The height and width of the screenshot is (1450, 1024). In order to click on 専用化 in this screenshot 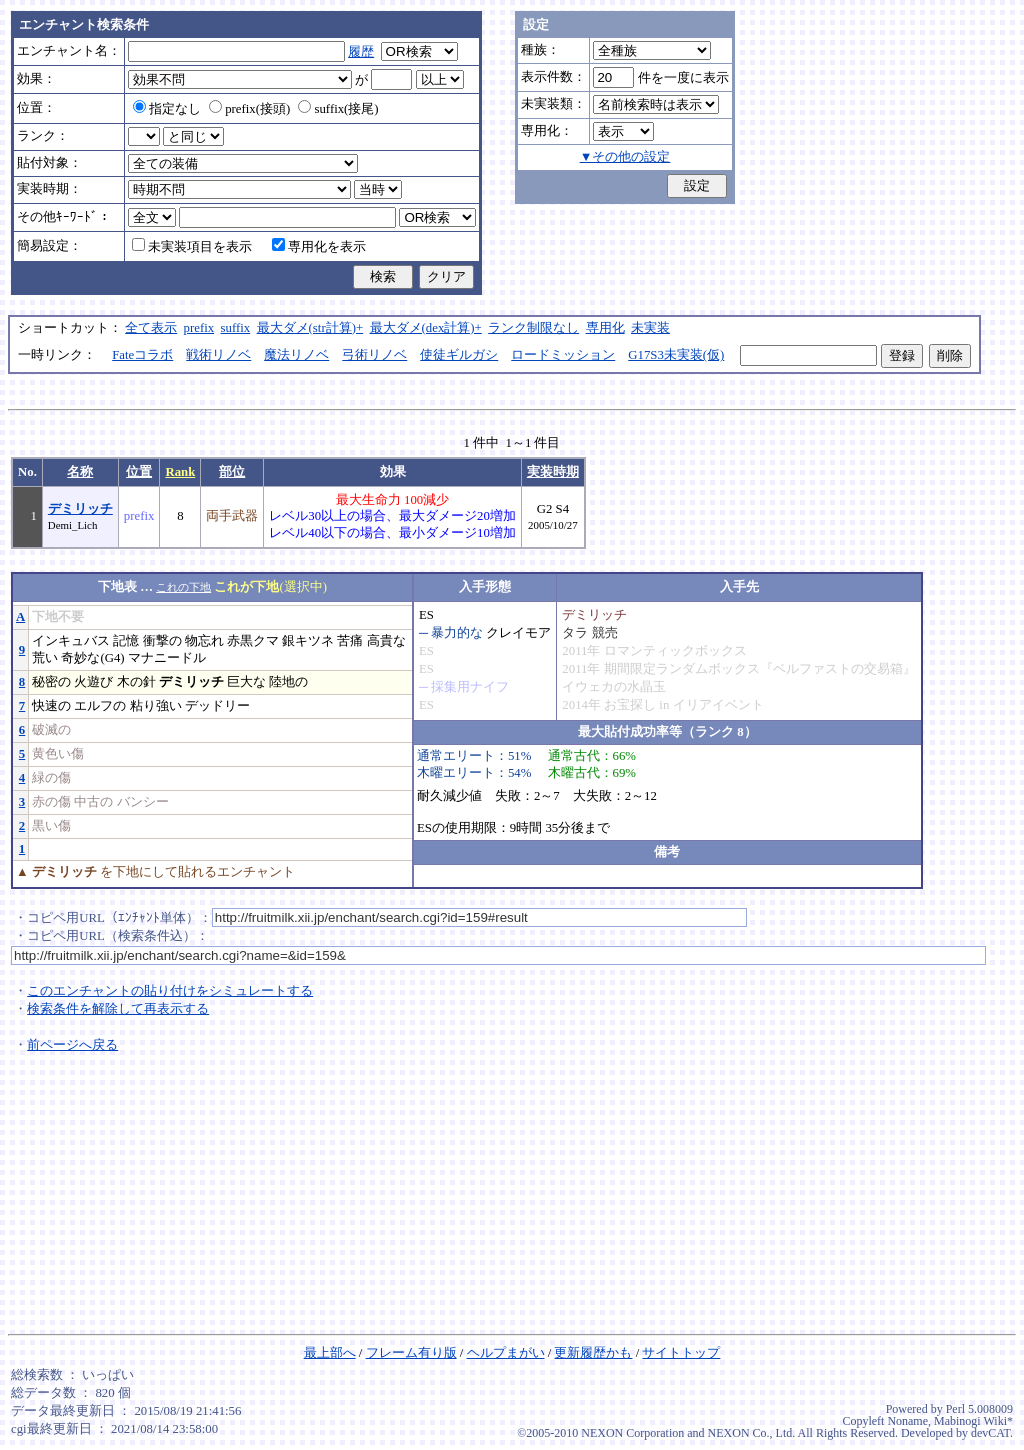, I will do `click(605, 328)`.